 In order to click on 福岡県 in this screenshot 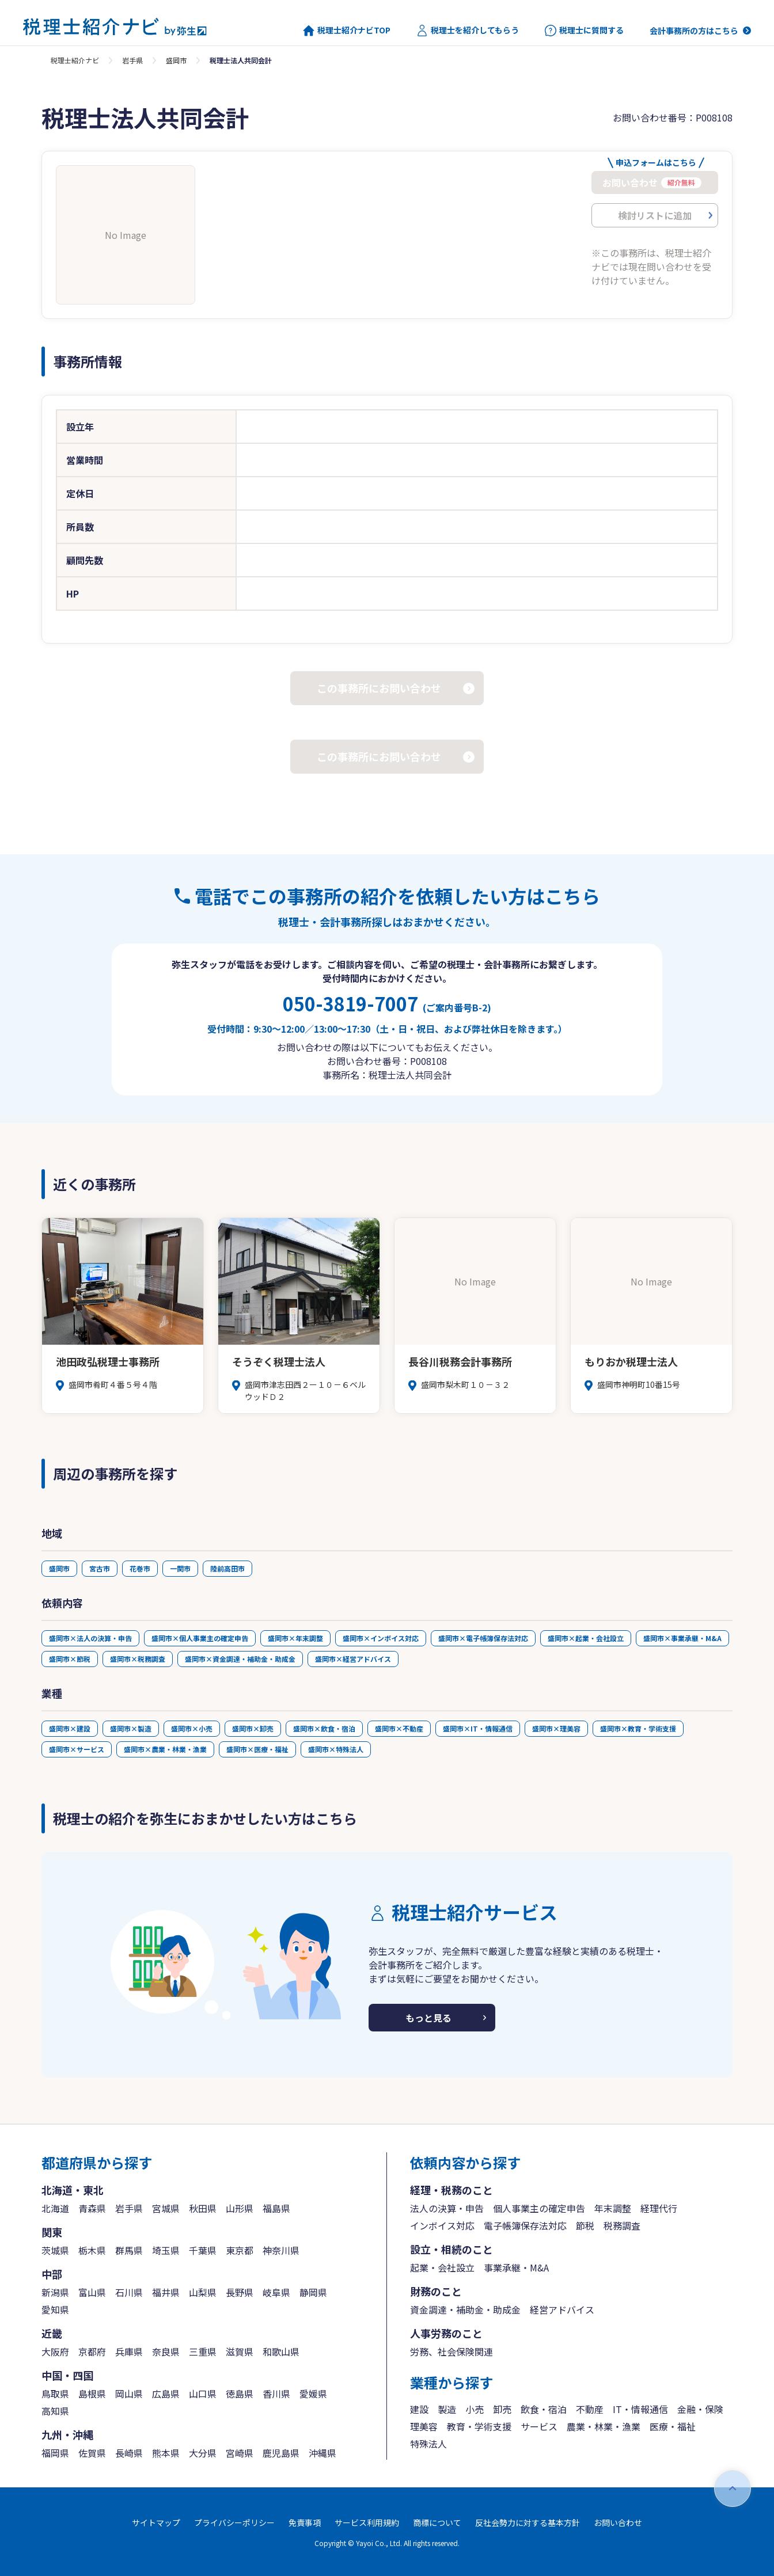, I will do `click(55, 2453)`.